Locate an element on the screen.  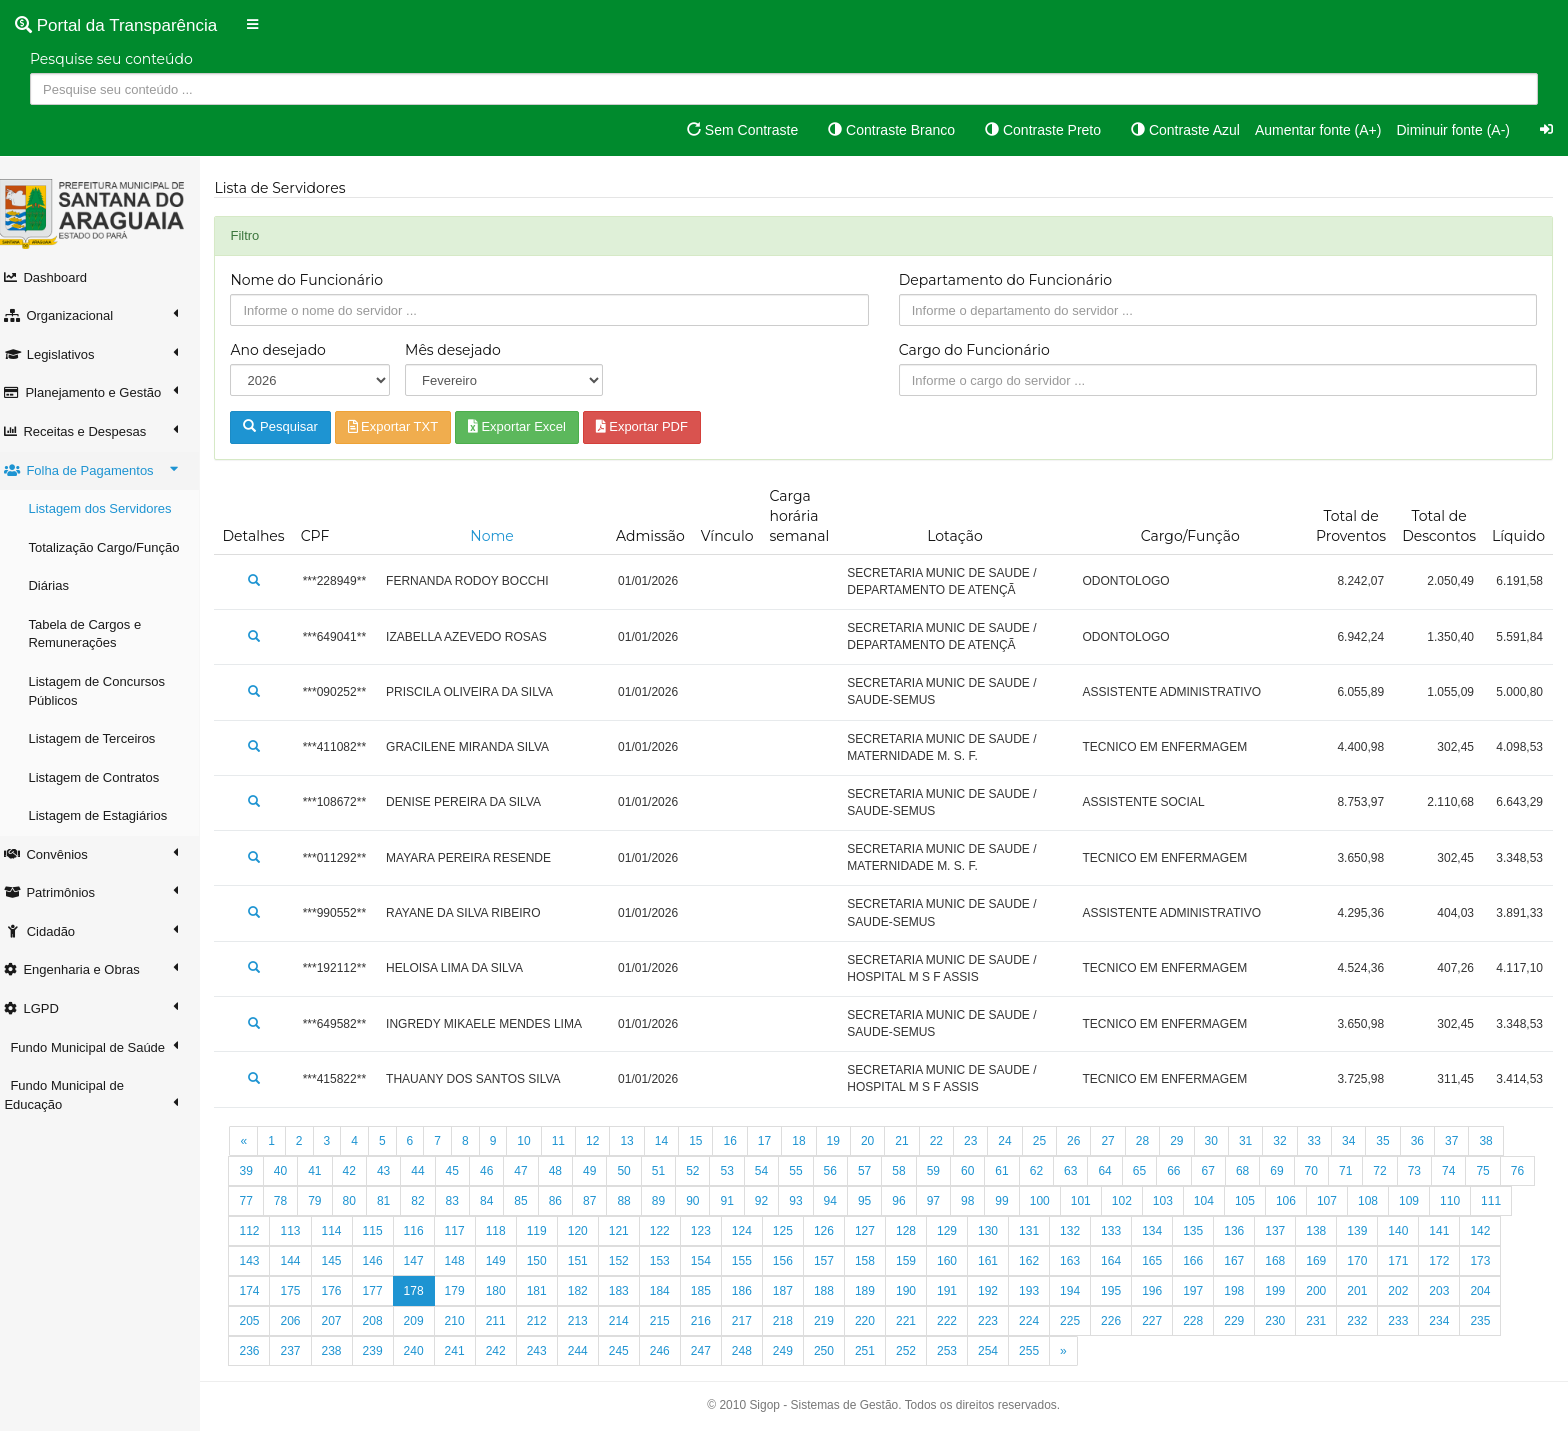
159 is located at coordinates (958, 1261).